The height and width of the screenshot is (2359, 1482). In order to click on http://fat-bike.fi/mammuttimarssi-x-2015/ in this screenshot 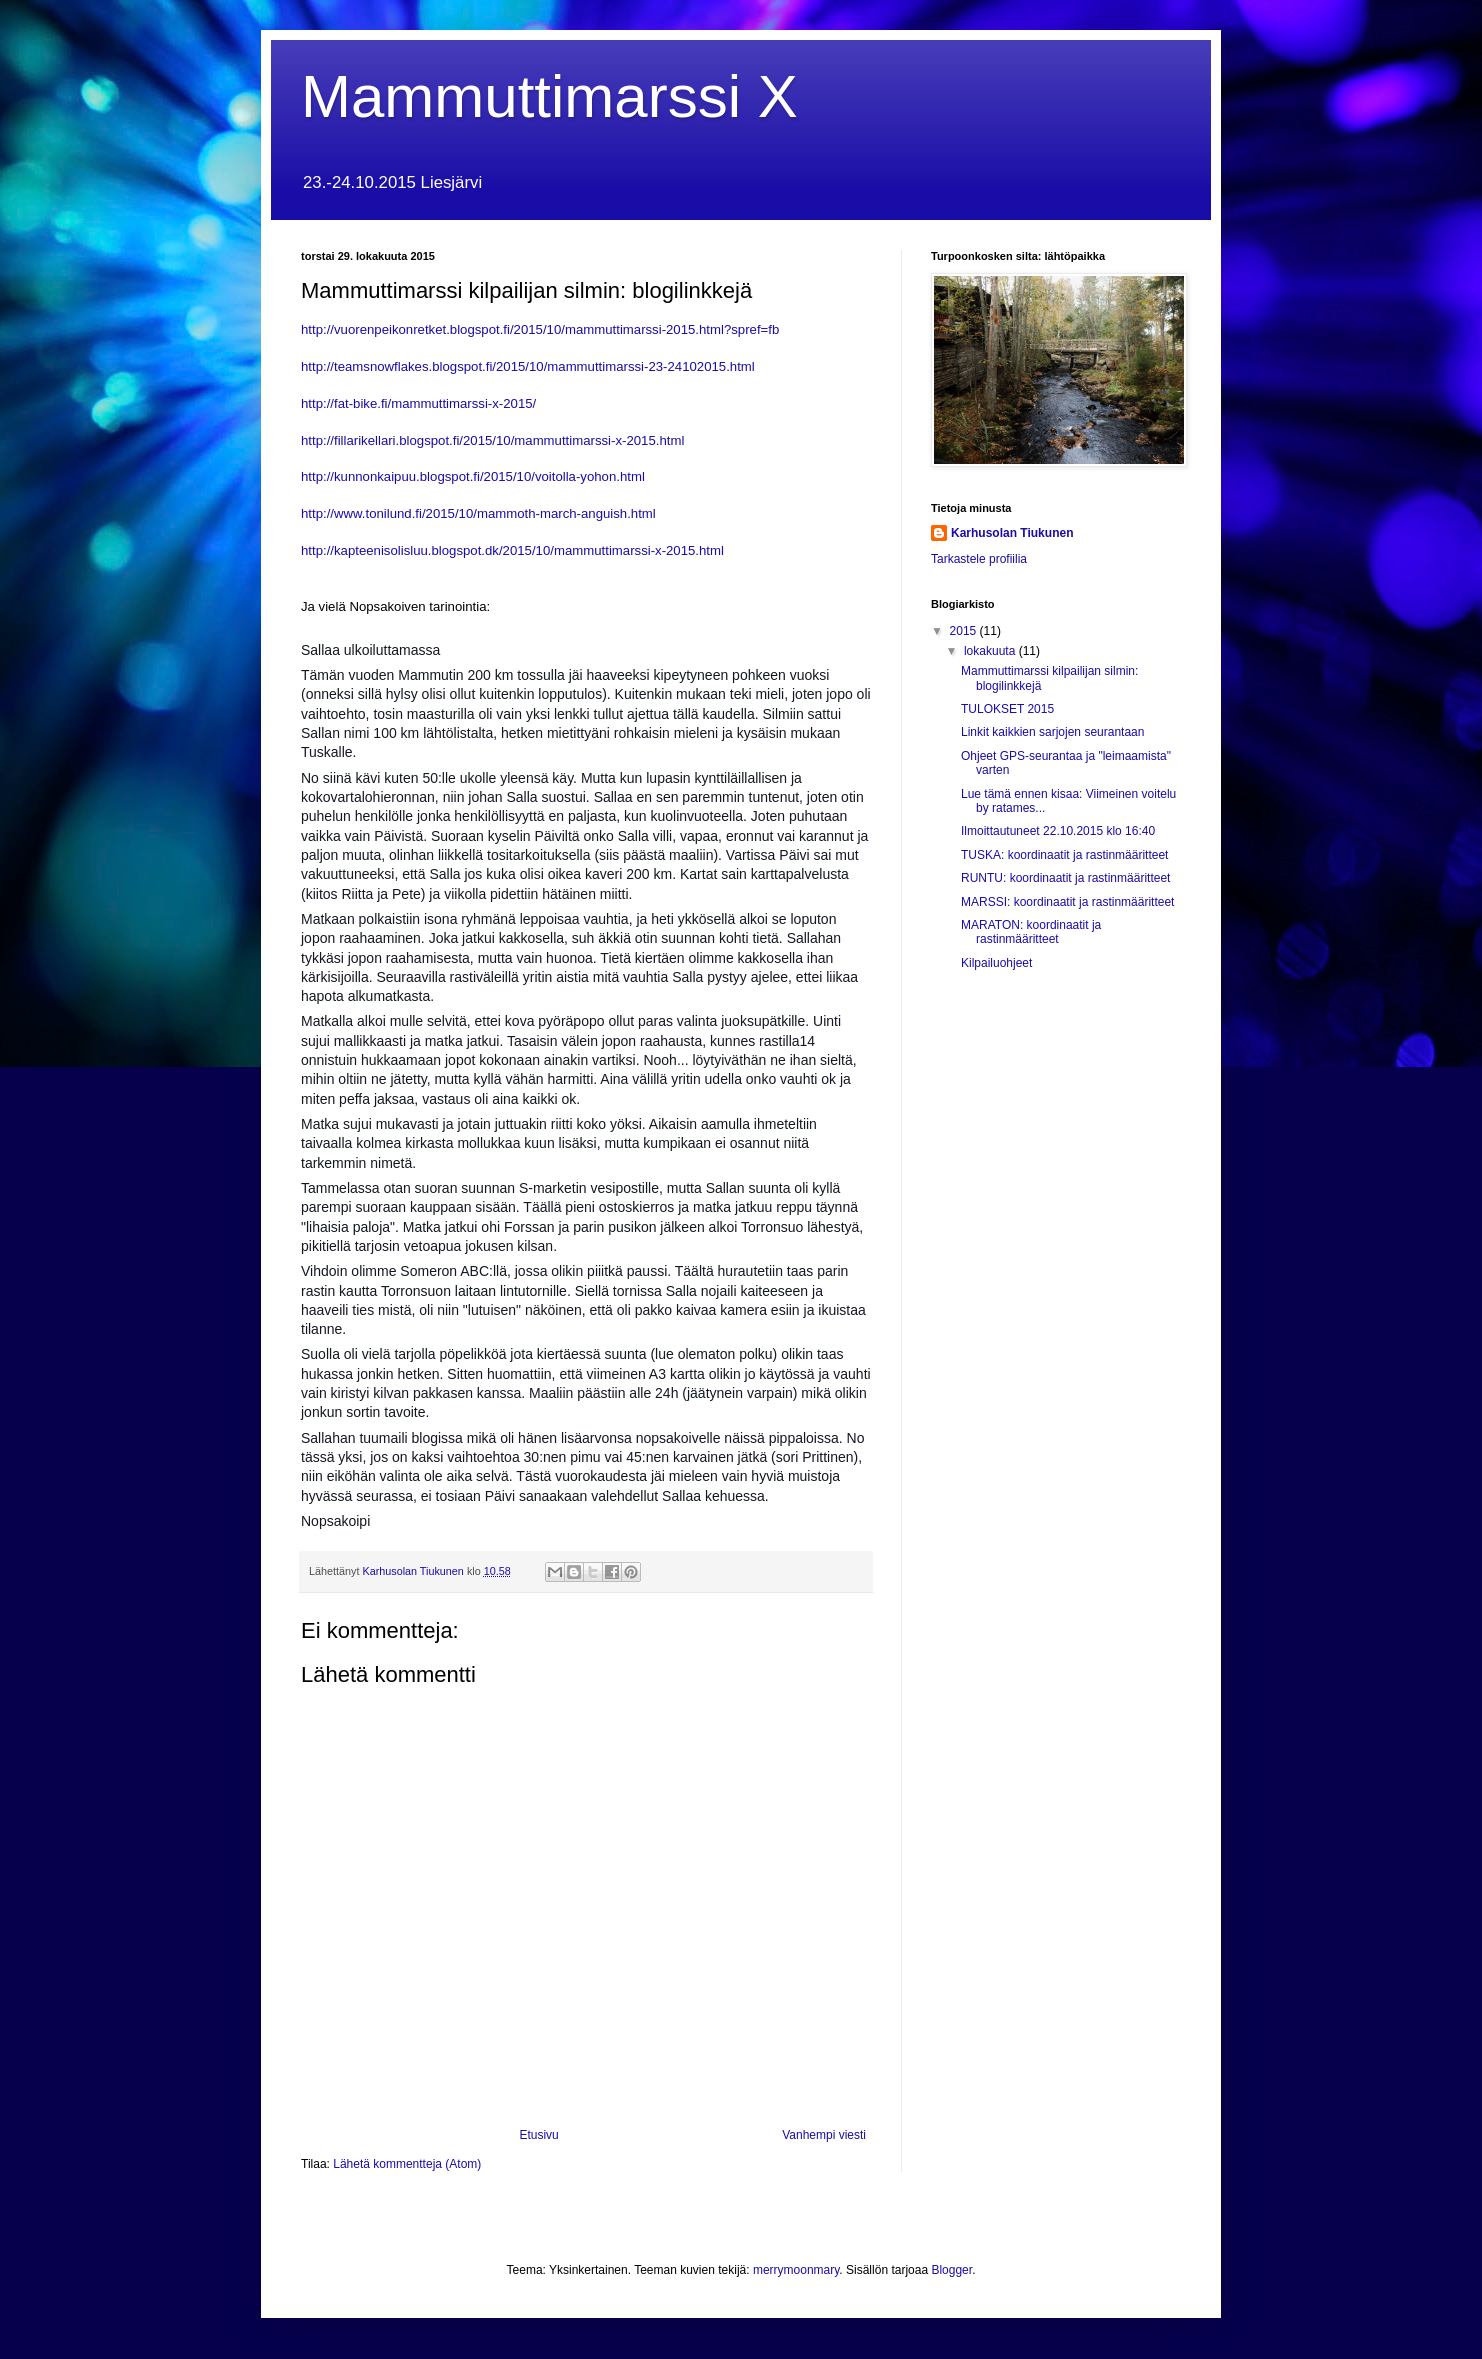, I will do `click(418, 403)`.